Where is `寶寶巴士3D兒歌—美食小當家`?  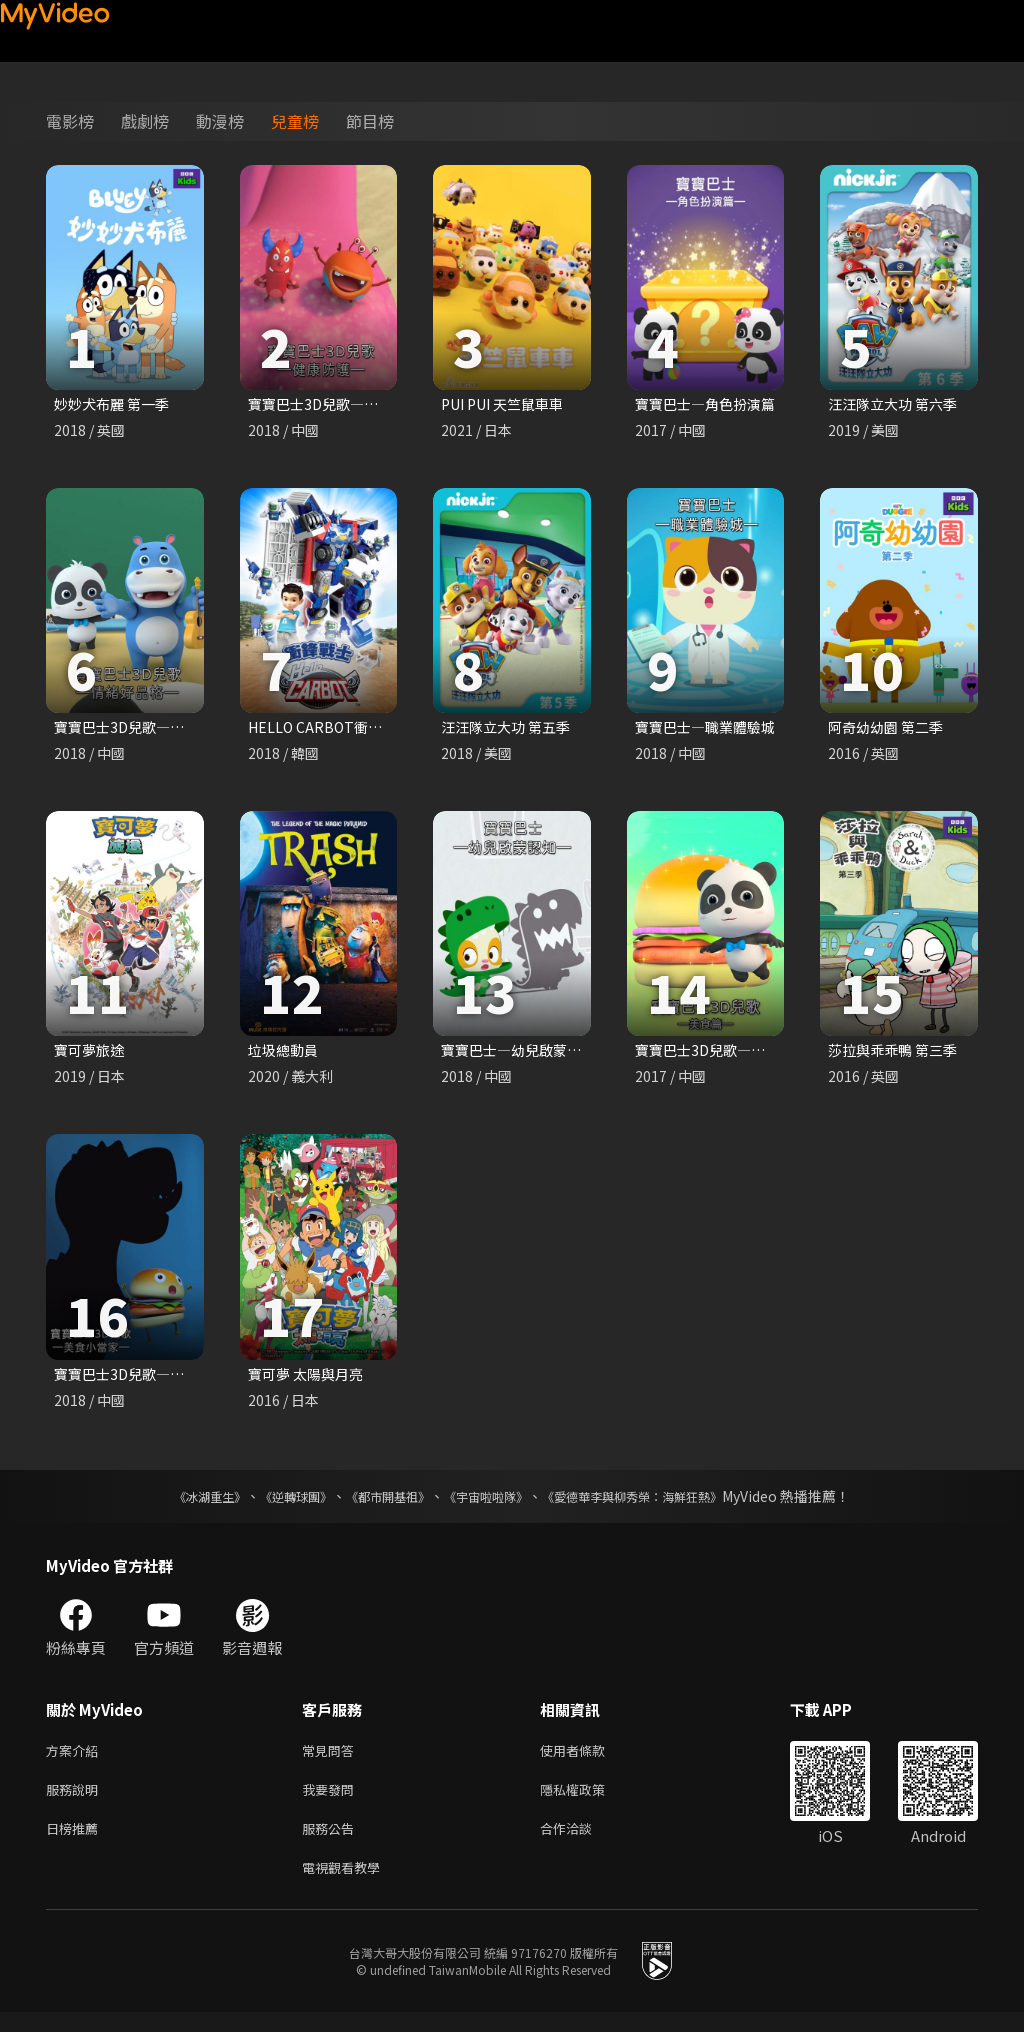 寶寶巴士3D兒歌—美食小當家 is located at coordinates (153, 1380).